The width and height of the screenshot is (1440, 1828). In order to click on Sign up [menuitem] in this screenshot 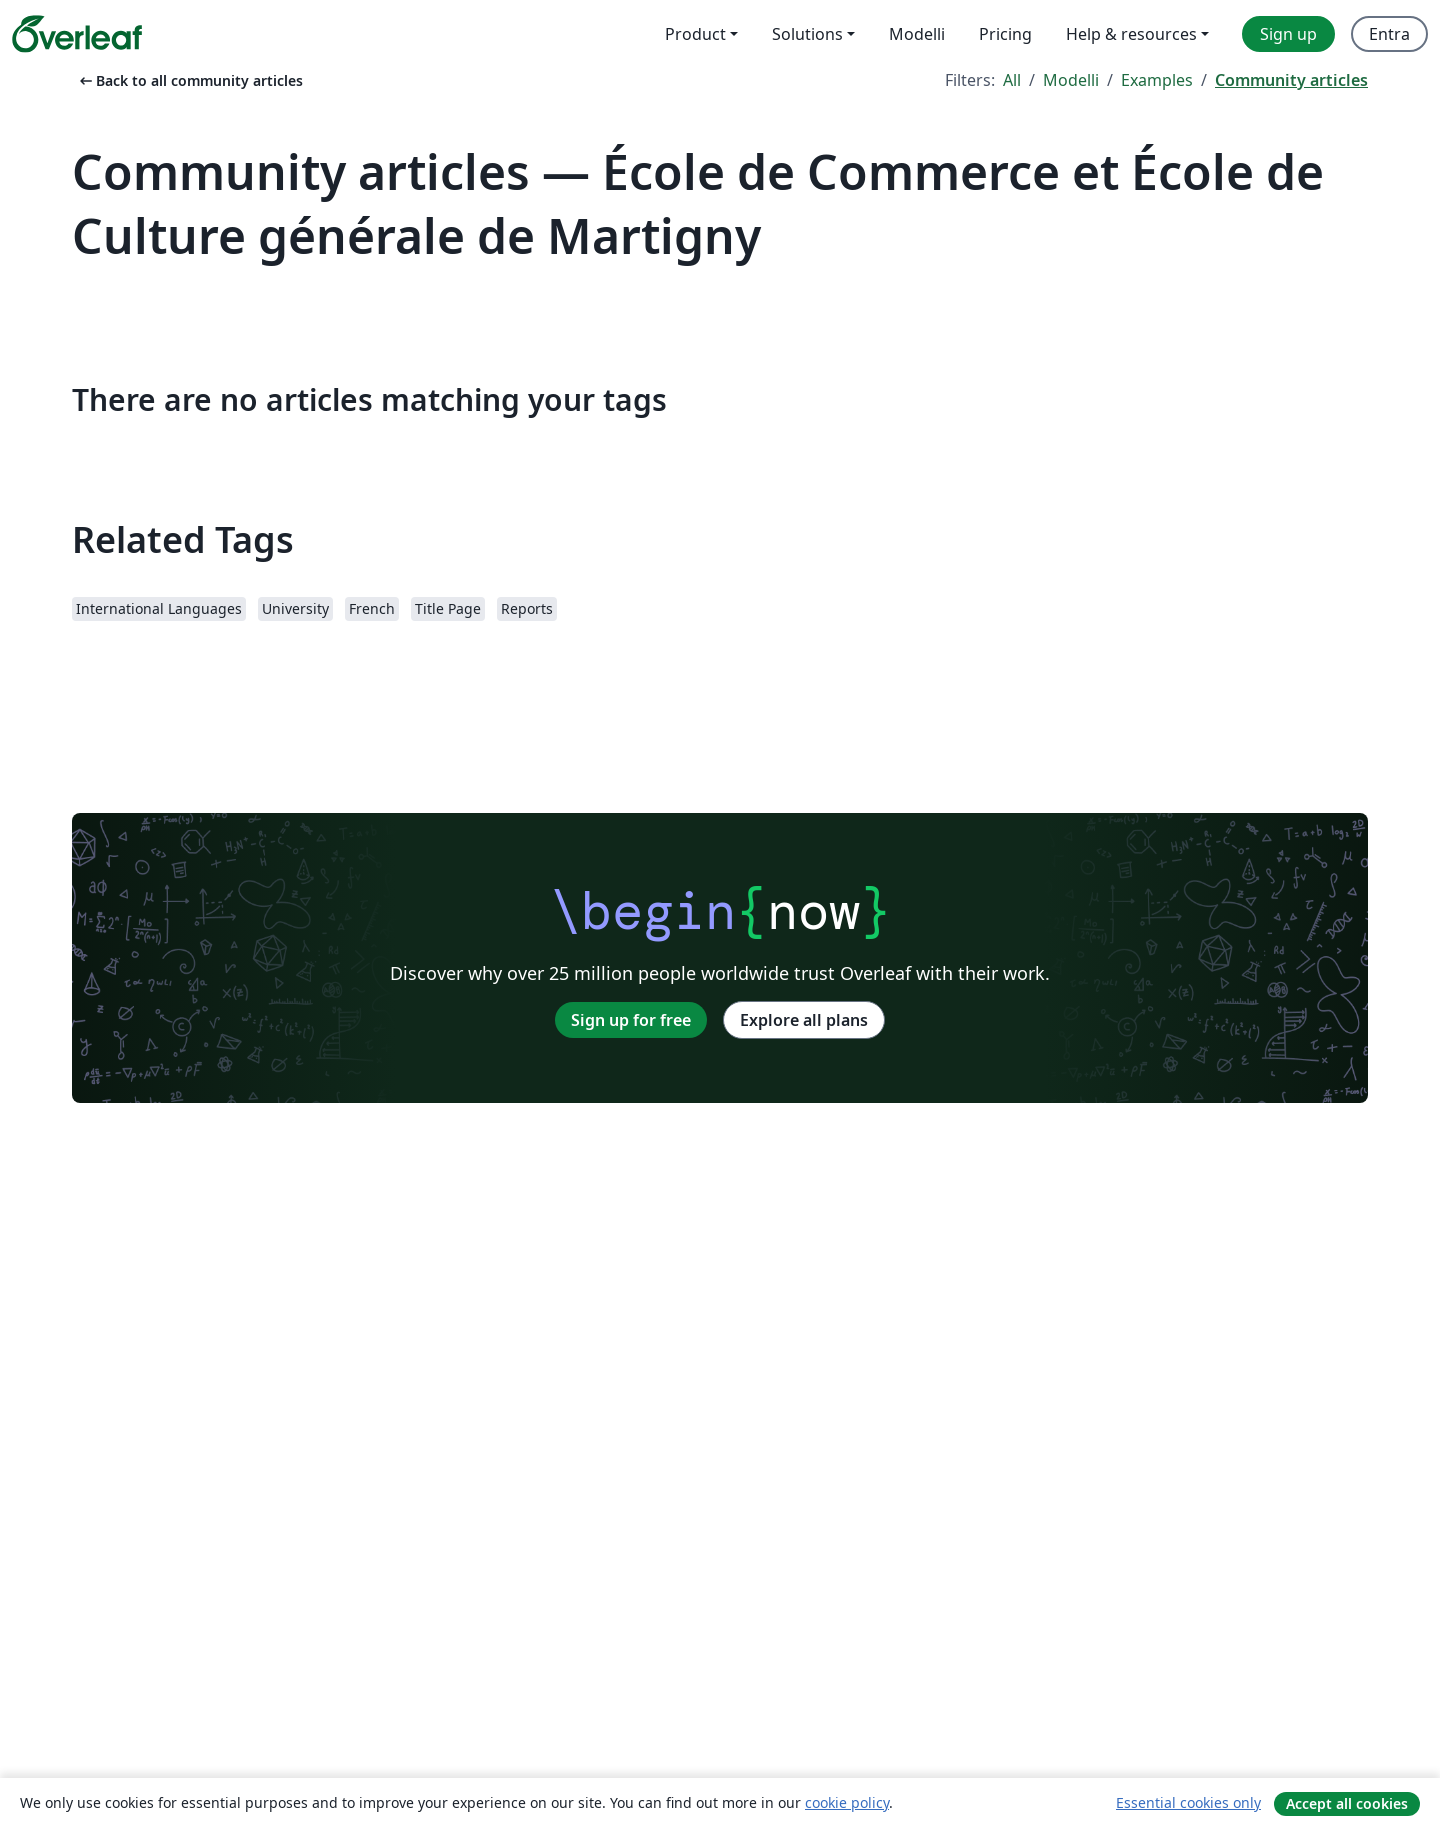, I will do `click(1288, 34)`.